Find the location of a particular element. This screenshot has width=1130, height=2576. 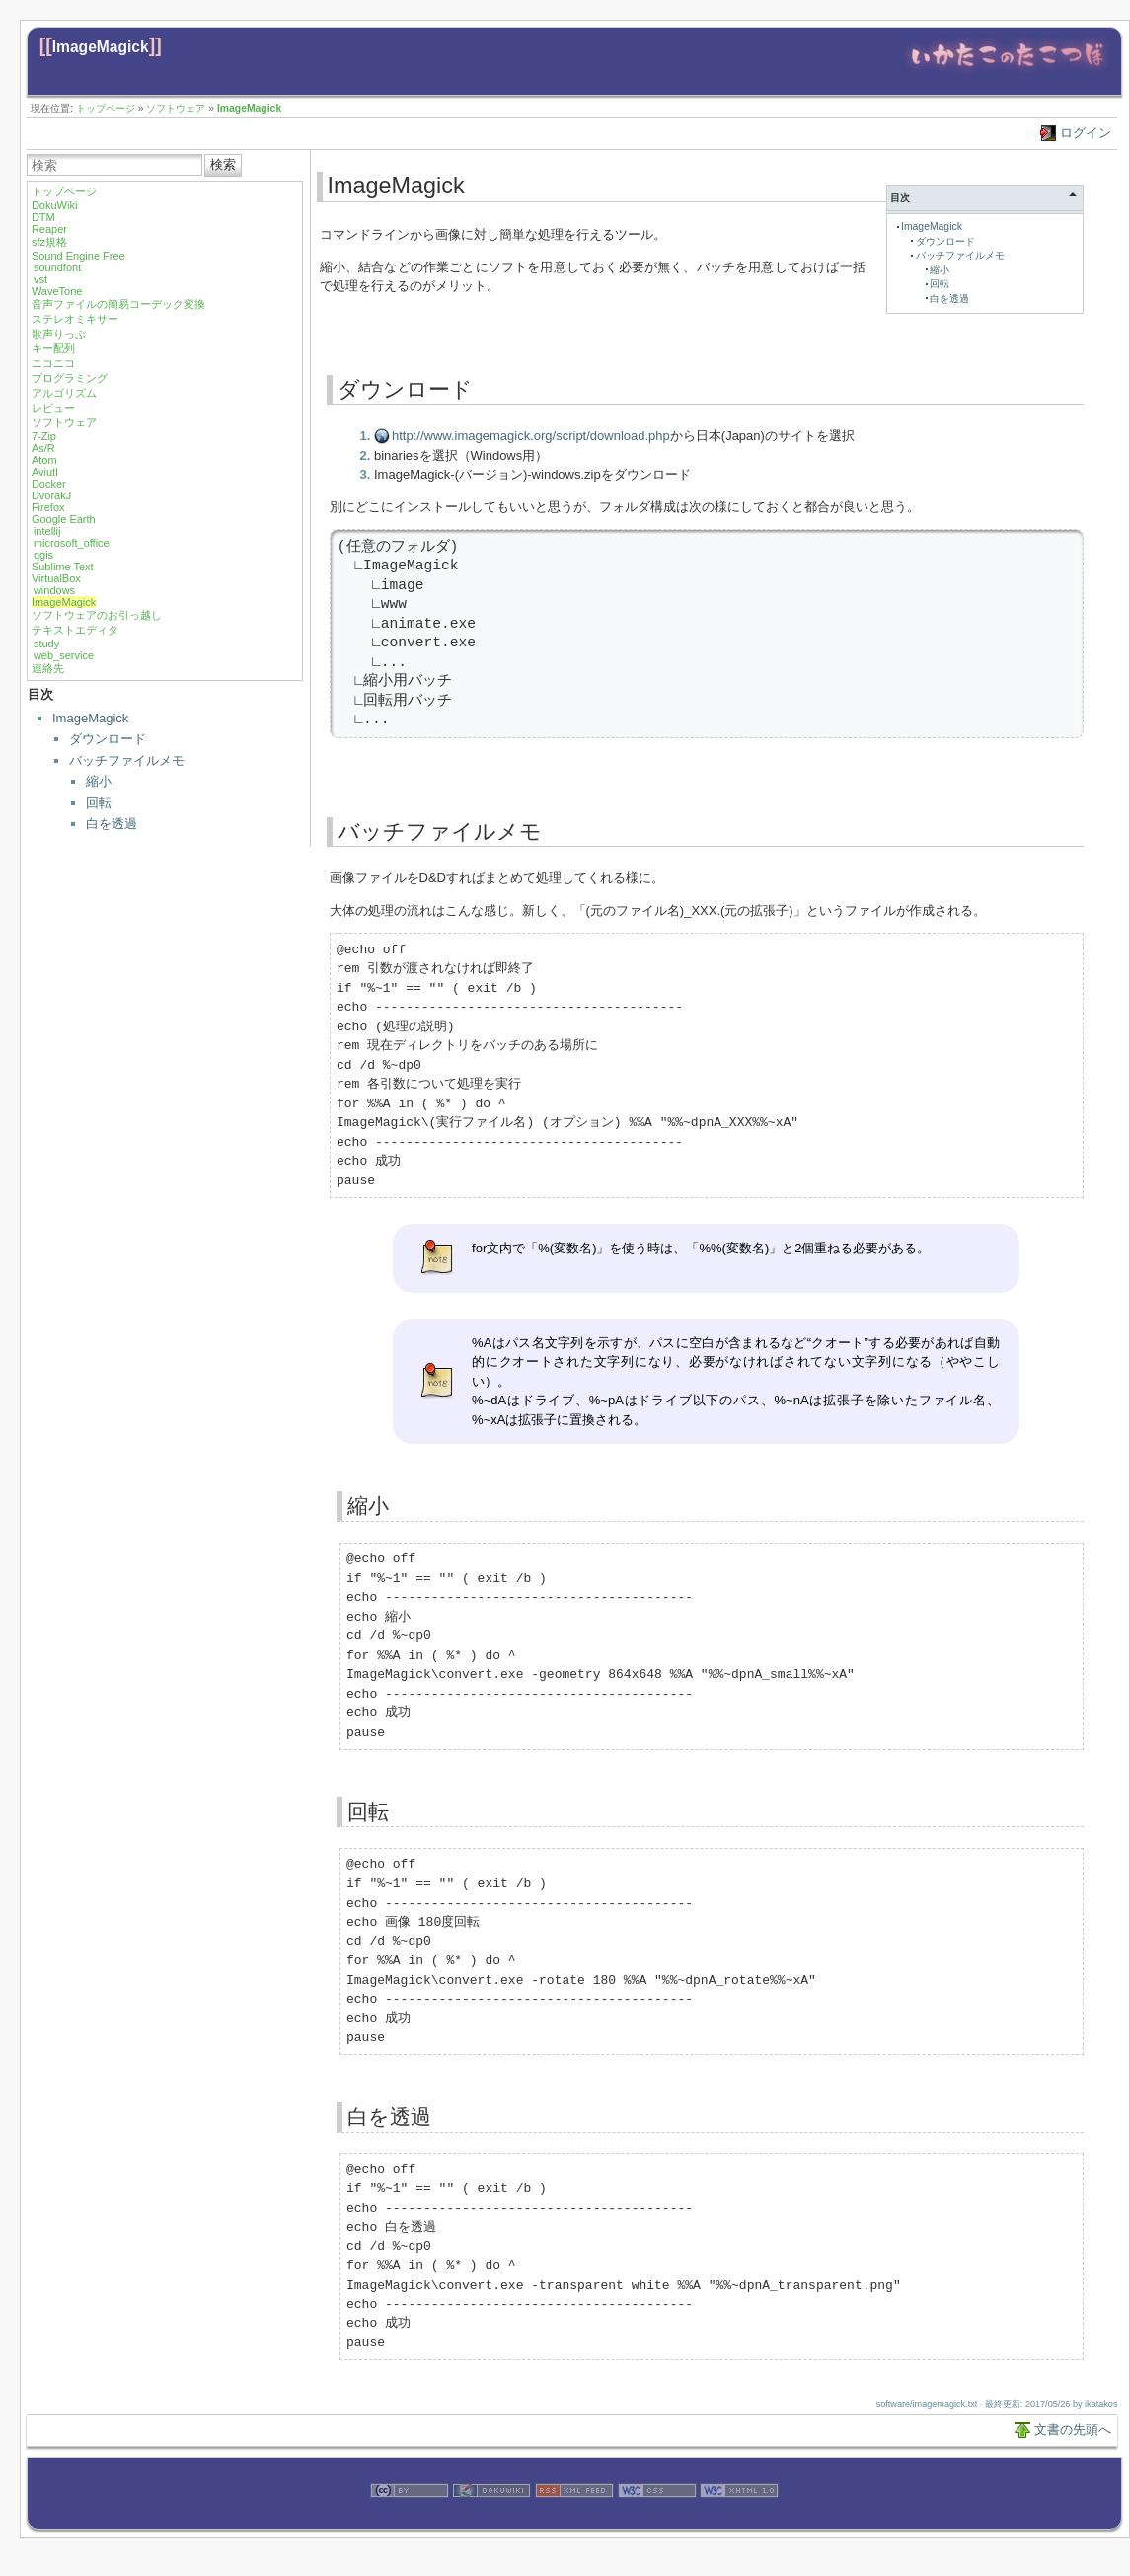

7-Zip is located at coordinates (44, 436).